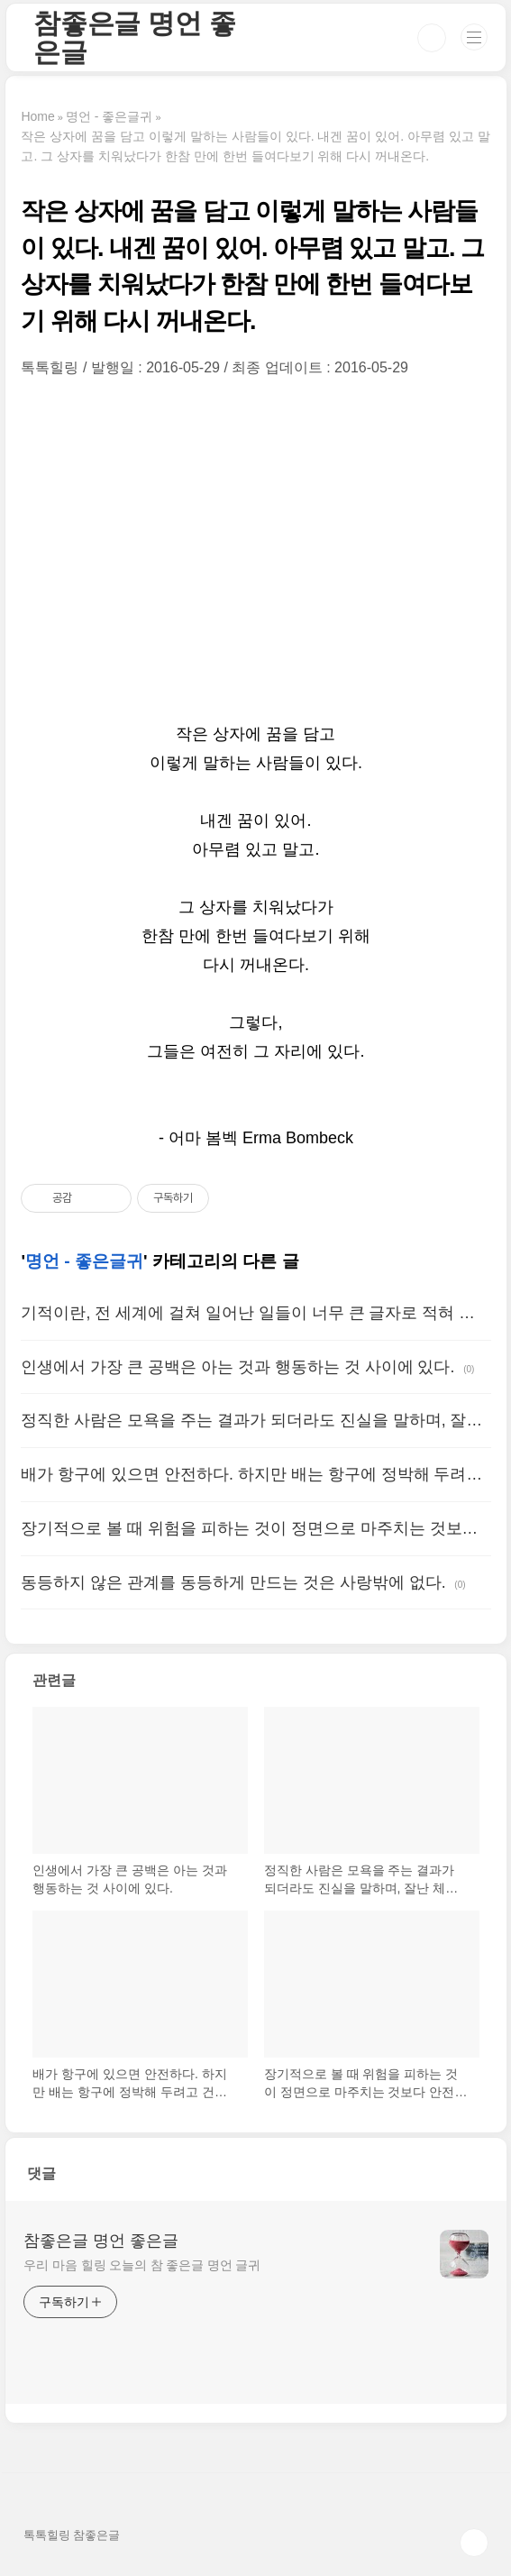  Describe the element at coordinates (134, 37) in the screenshot. I see `참좋은글 명언 좋은글` at that location.